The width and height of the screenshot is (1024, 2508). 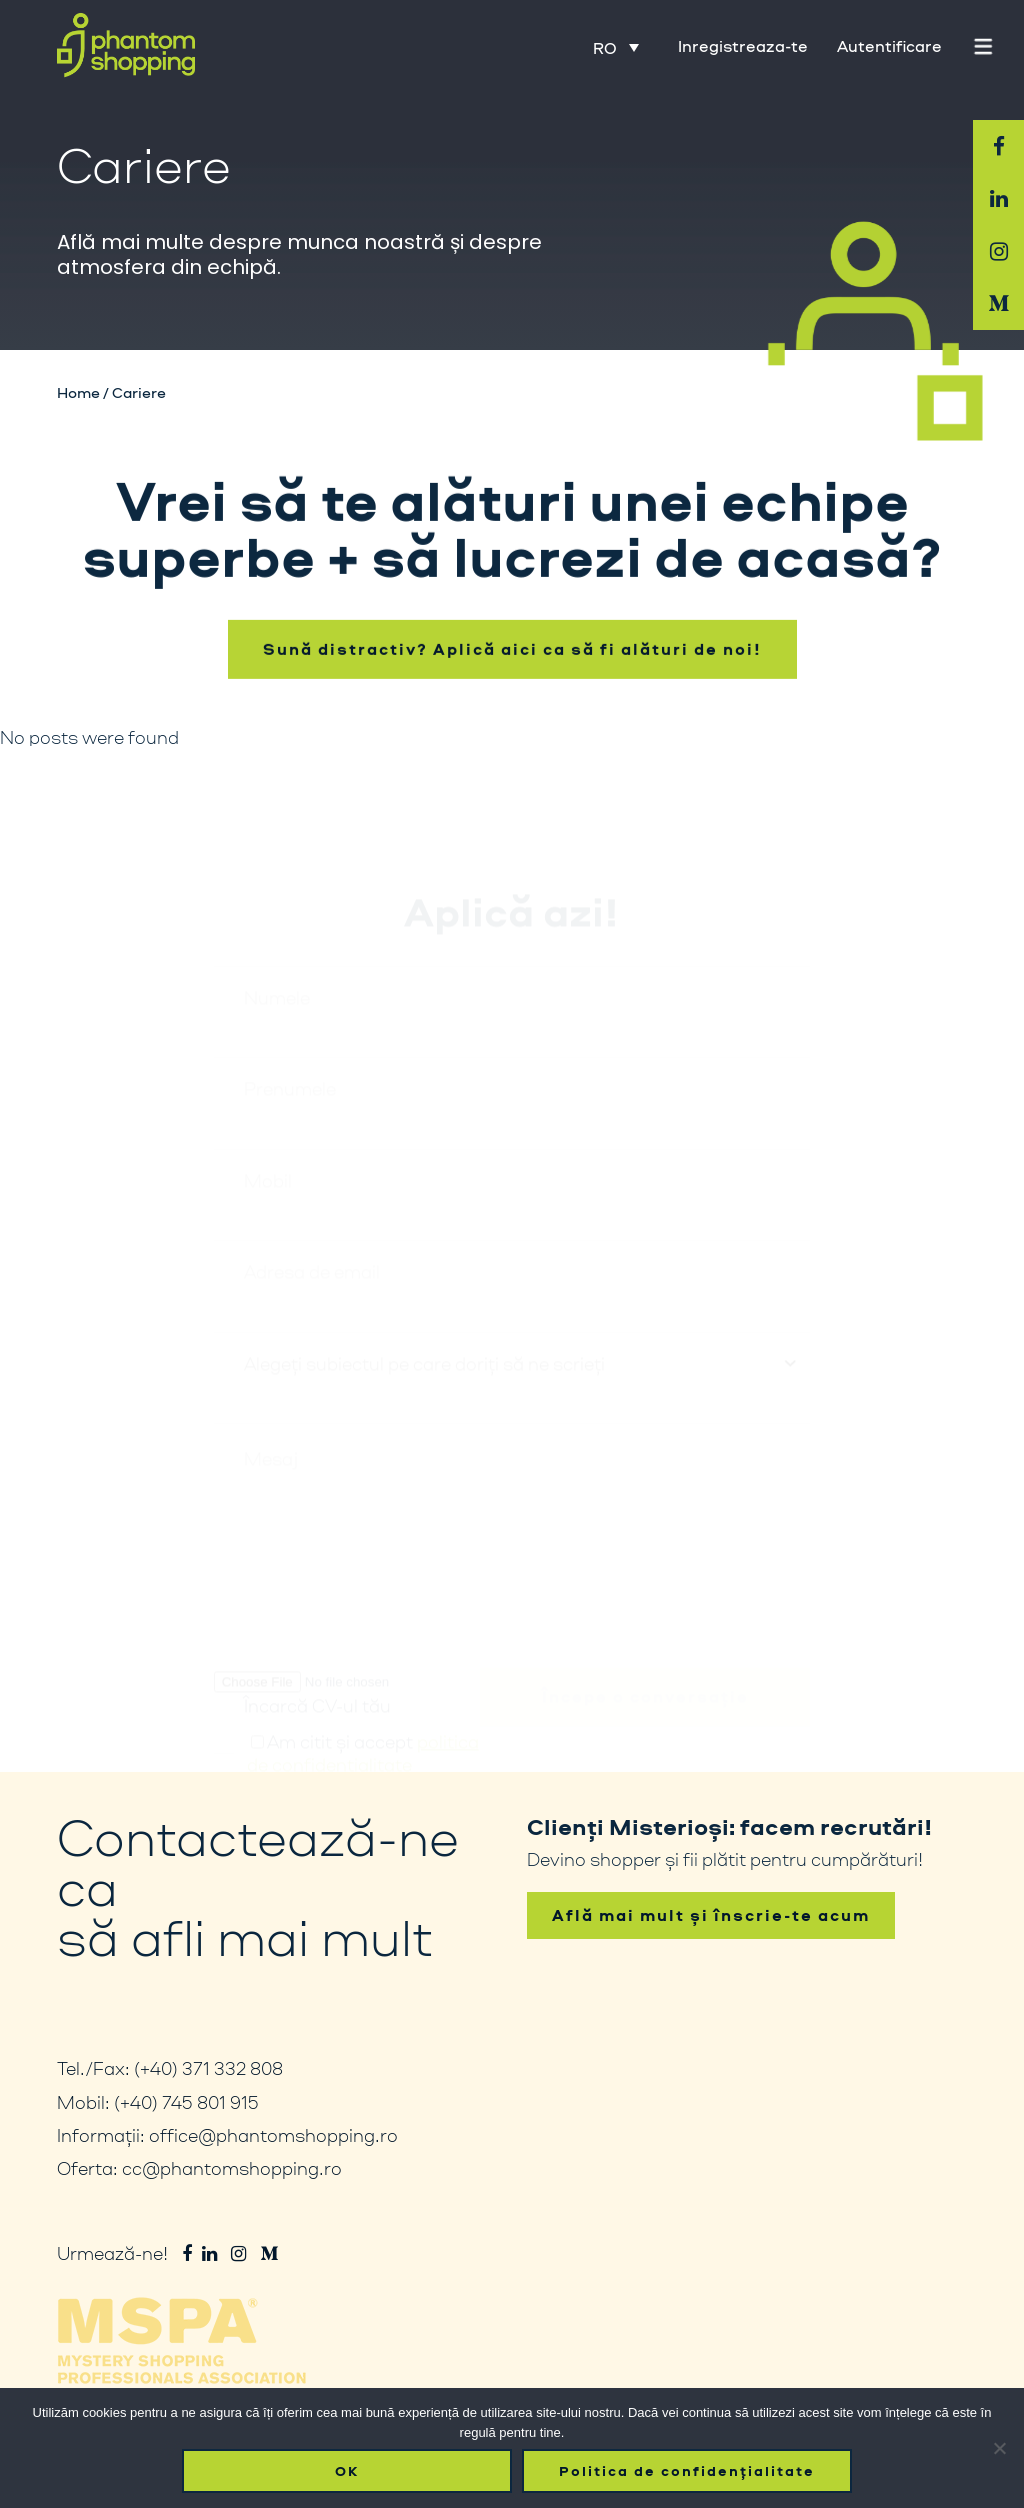 What do you see at coordinates (186, 2102) in the screenshot?
I see `(+40) 745 801 915` at bounding box center [186, 2102].